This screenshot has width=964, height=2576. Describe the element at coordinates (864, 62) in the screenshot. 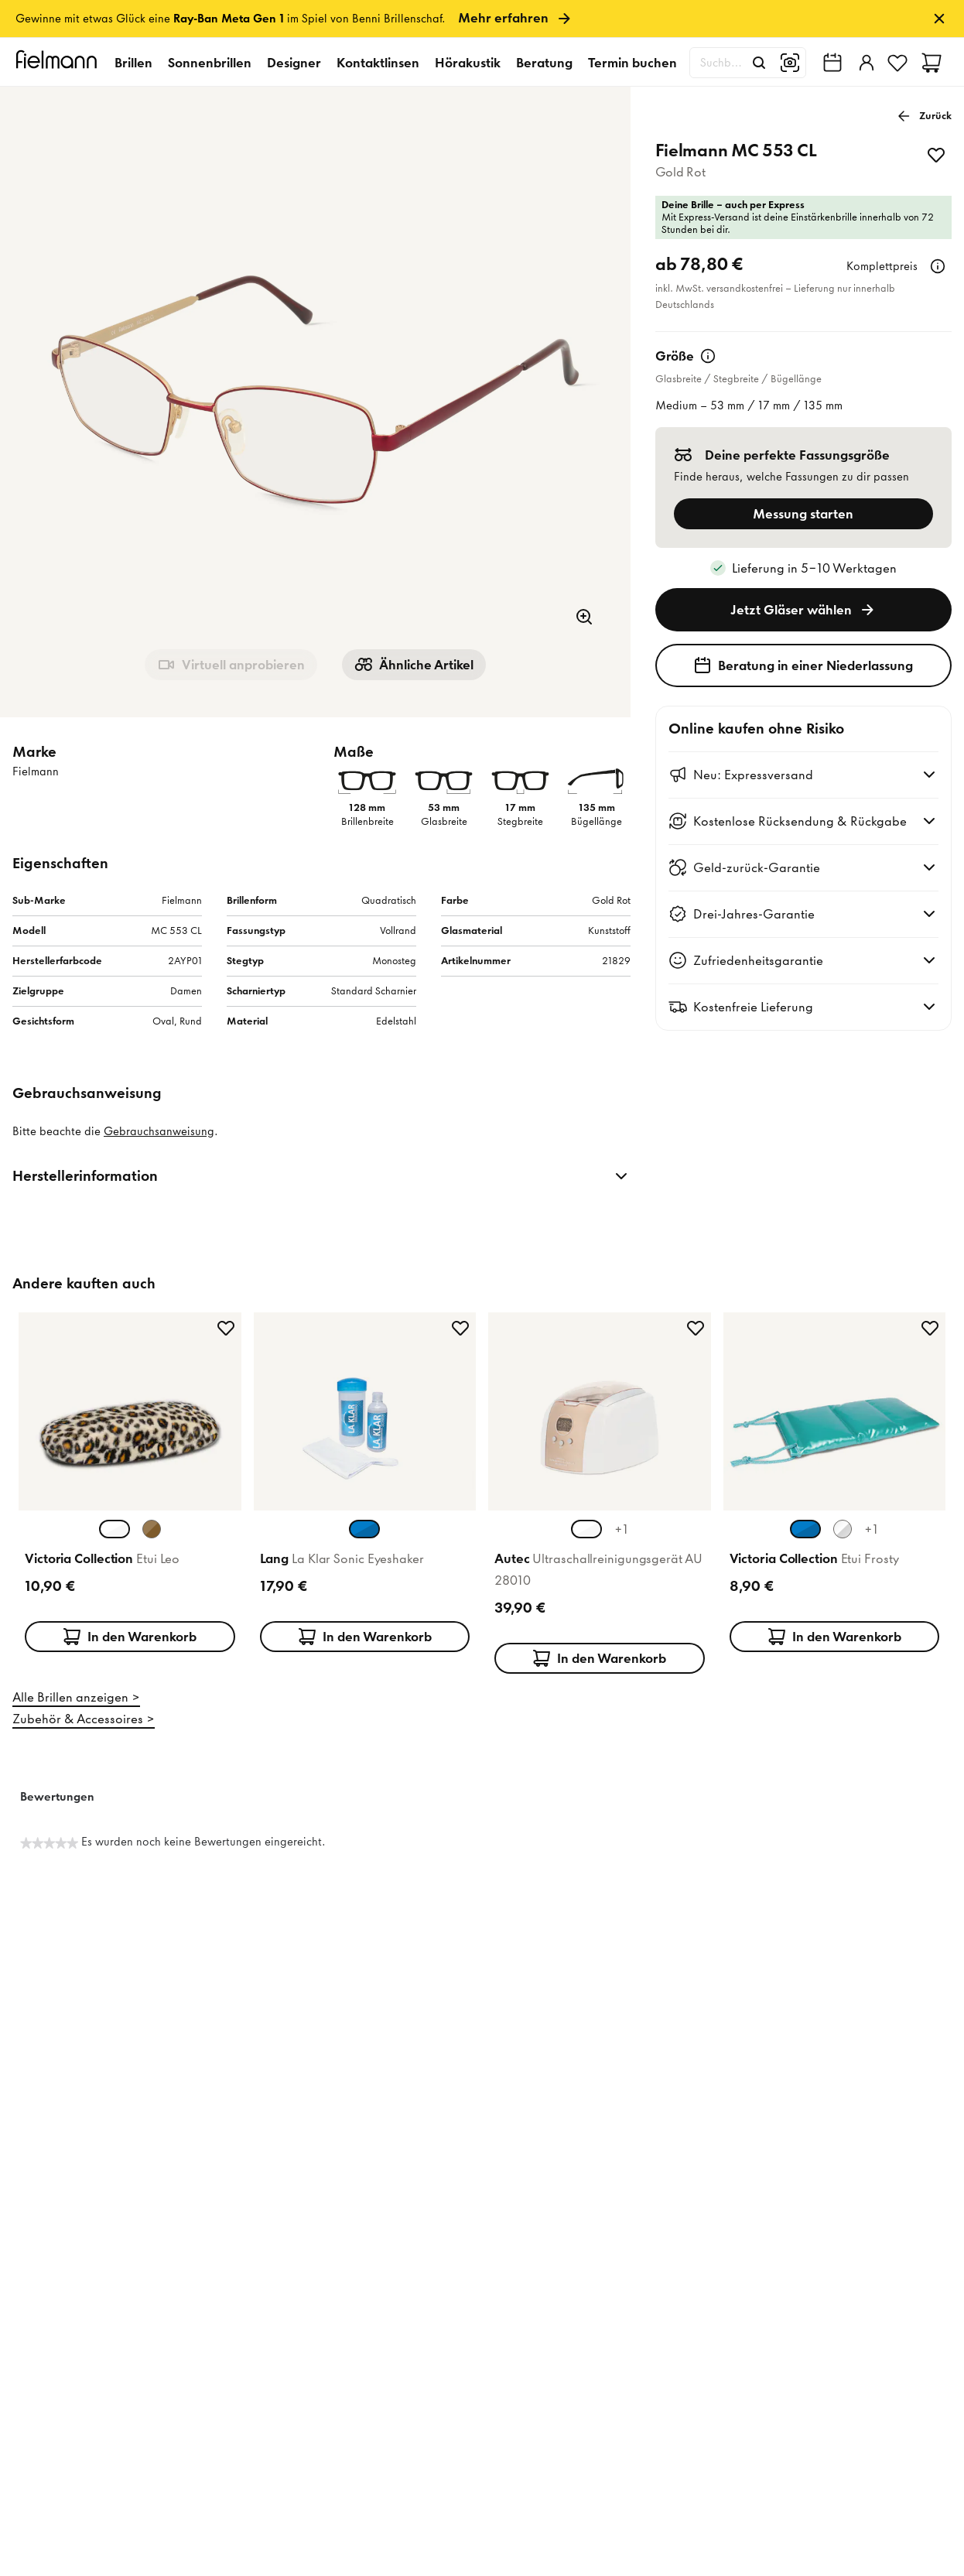

I see `[Einloggen]` at that location.